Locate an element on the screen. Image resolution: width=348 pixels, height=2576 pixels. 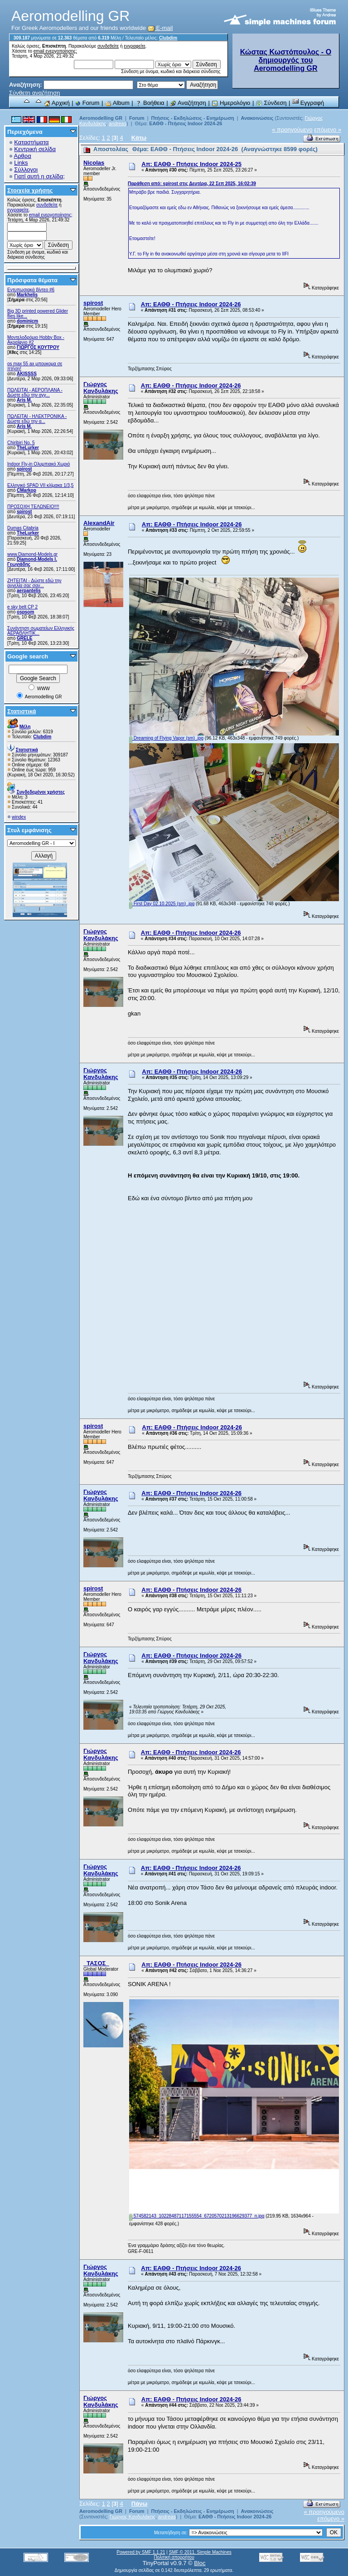
Παράθεση από: spirost στις Δευτέρα, 22 Σεπ 2025, 16:02:39 is located at coordinates (192, 183).